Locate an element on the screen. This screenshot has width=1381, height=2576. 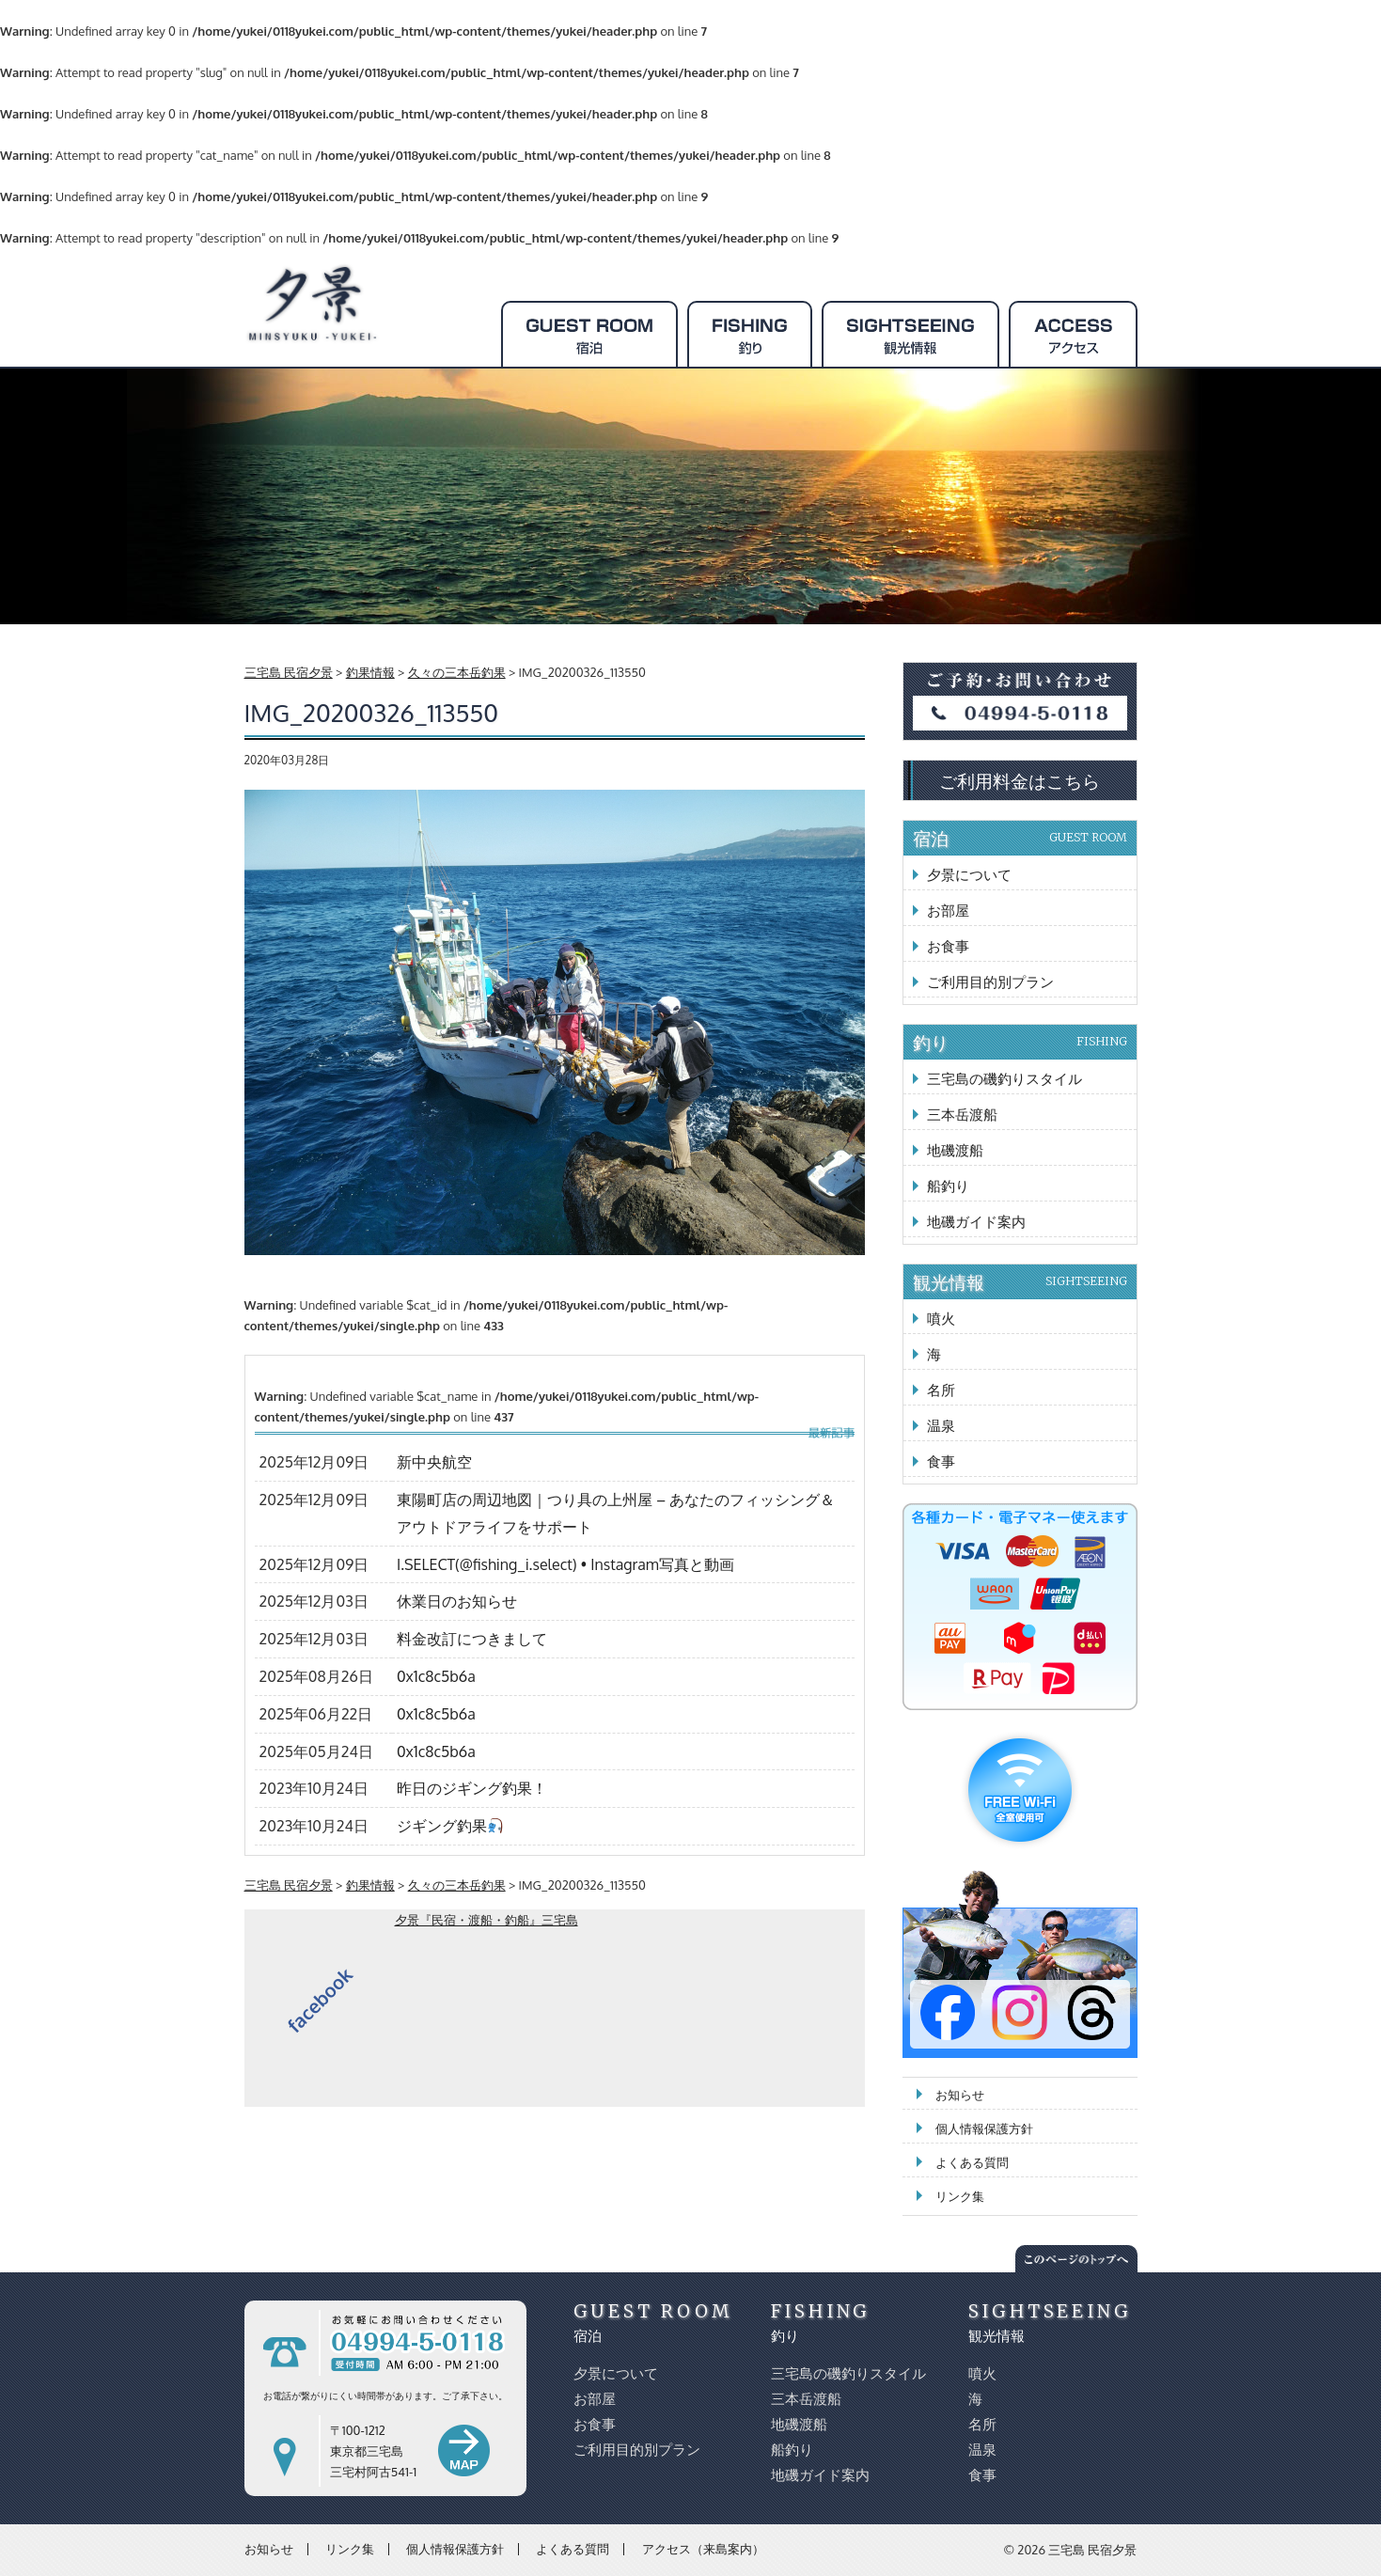
温泉 is located at coordinates (941, 1426).